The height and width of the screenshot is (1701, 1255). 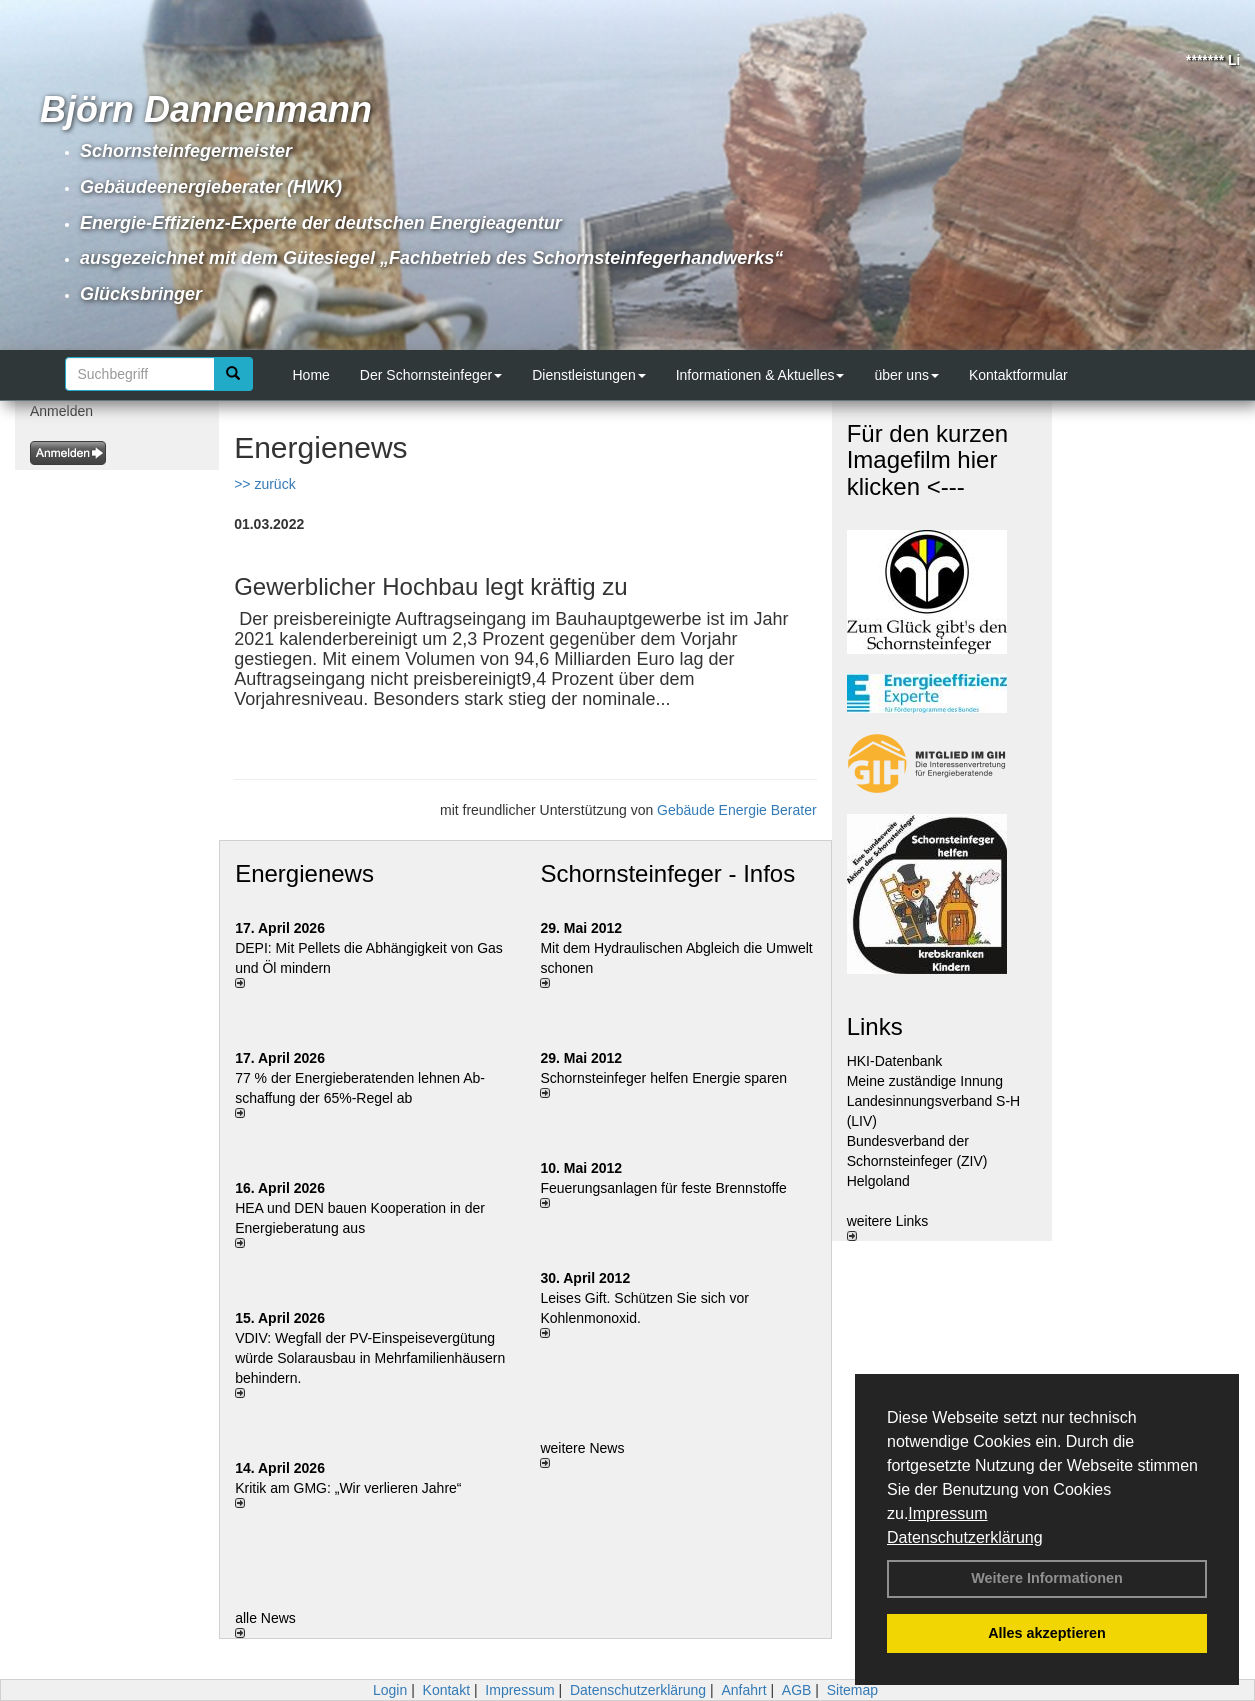 What do you see at coordinates (311, 375) in the screenshot?
I see `Home` at bounding box center [311, 375].